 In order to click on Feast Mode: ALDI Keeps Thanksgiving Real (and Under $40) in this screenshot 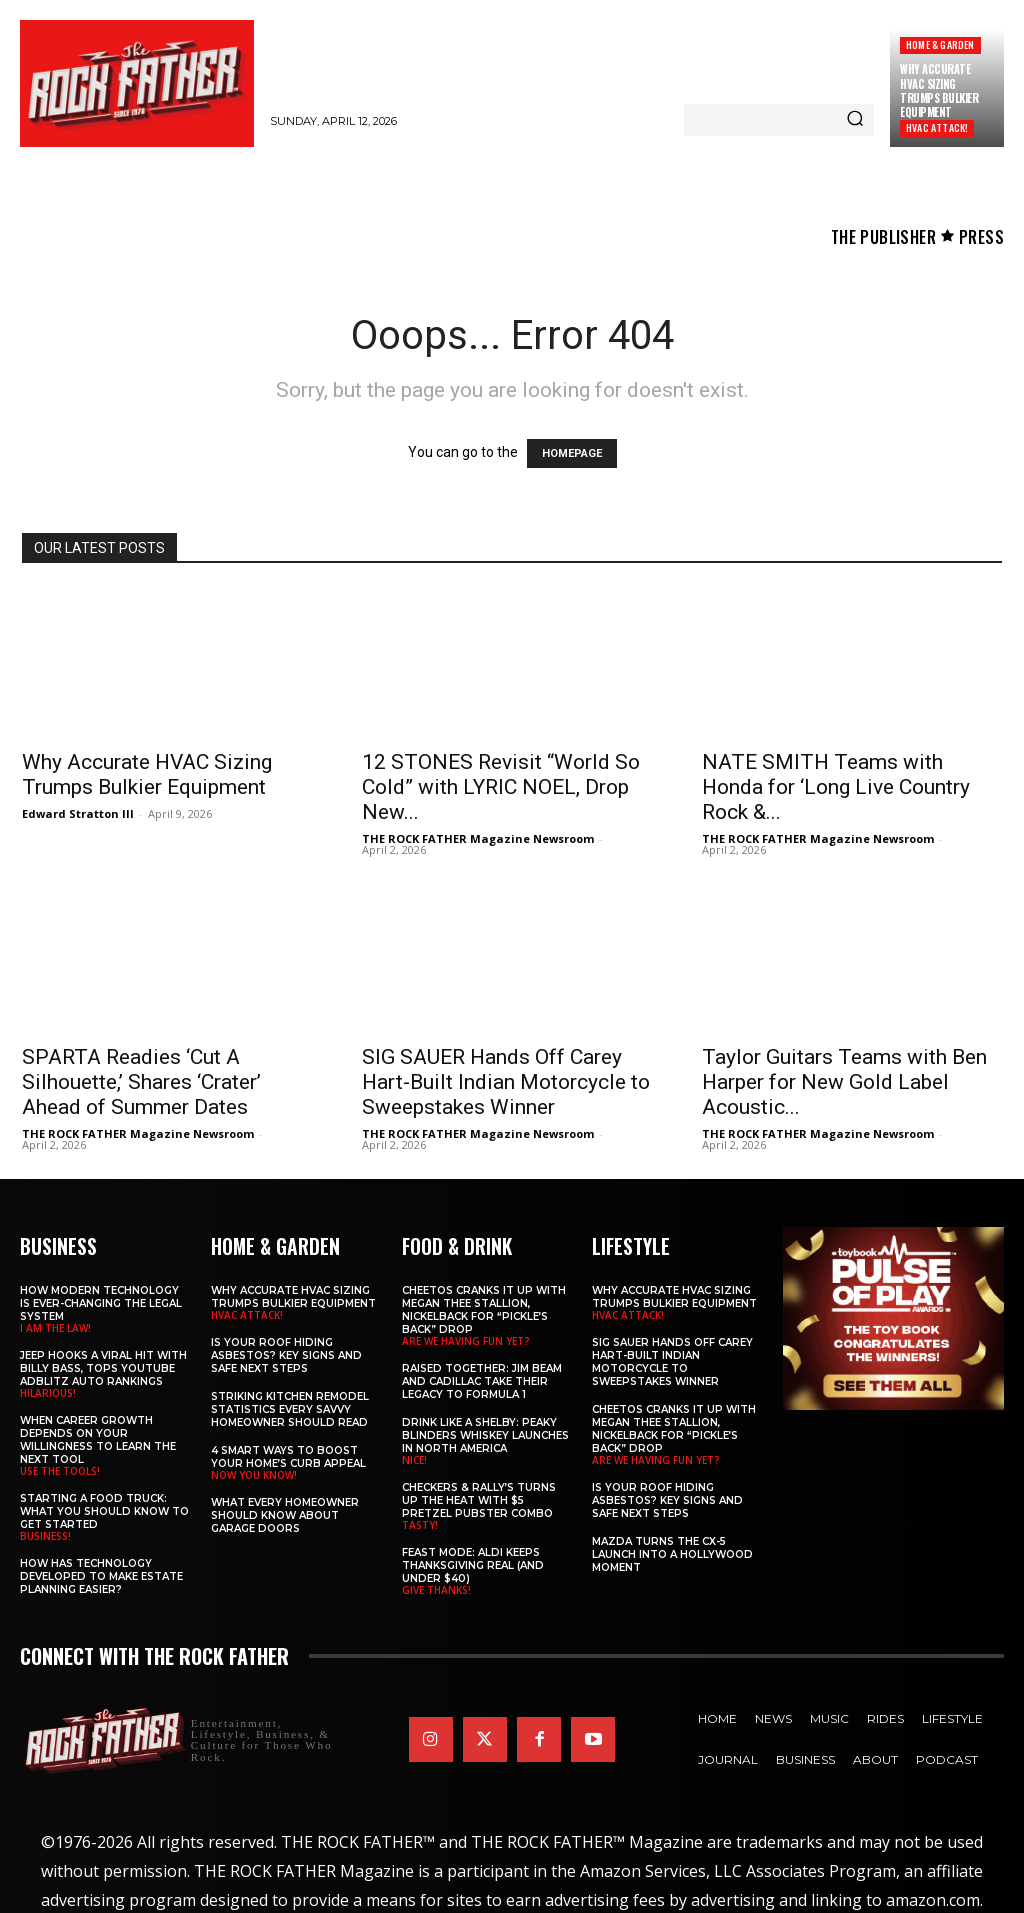, I will do `click(473, 1564)`.